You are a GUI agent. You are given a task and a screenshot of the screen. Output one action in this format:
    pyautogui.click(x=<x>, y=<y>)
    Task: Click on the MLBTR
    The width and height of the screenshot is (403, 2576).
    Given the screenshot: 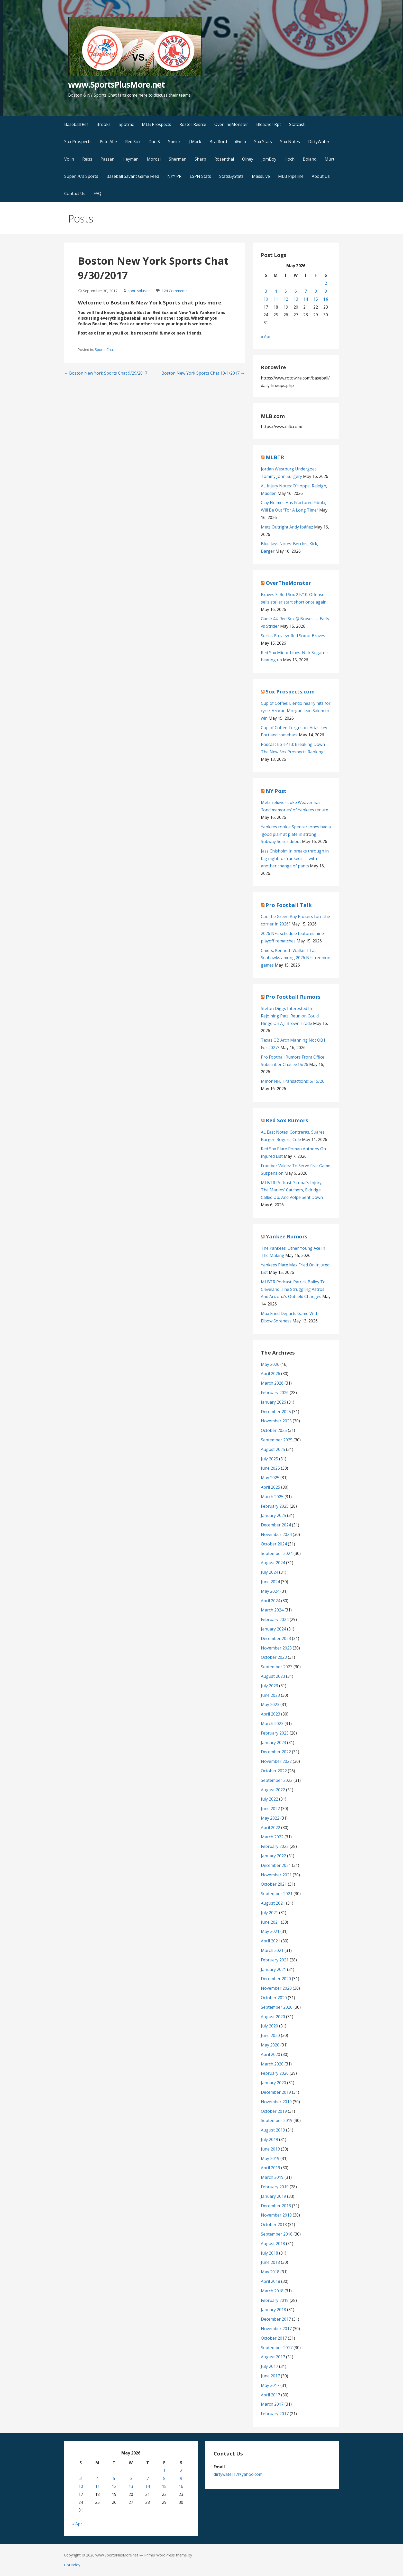 What is the action you would take?
    pyautogui.click(x=275, y=457)
    